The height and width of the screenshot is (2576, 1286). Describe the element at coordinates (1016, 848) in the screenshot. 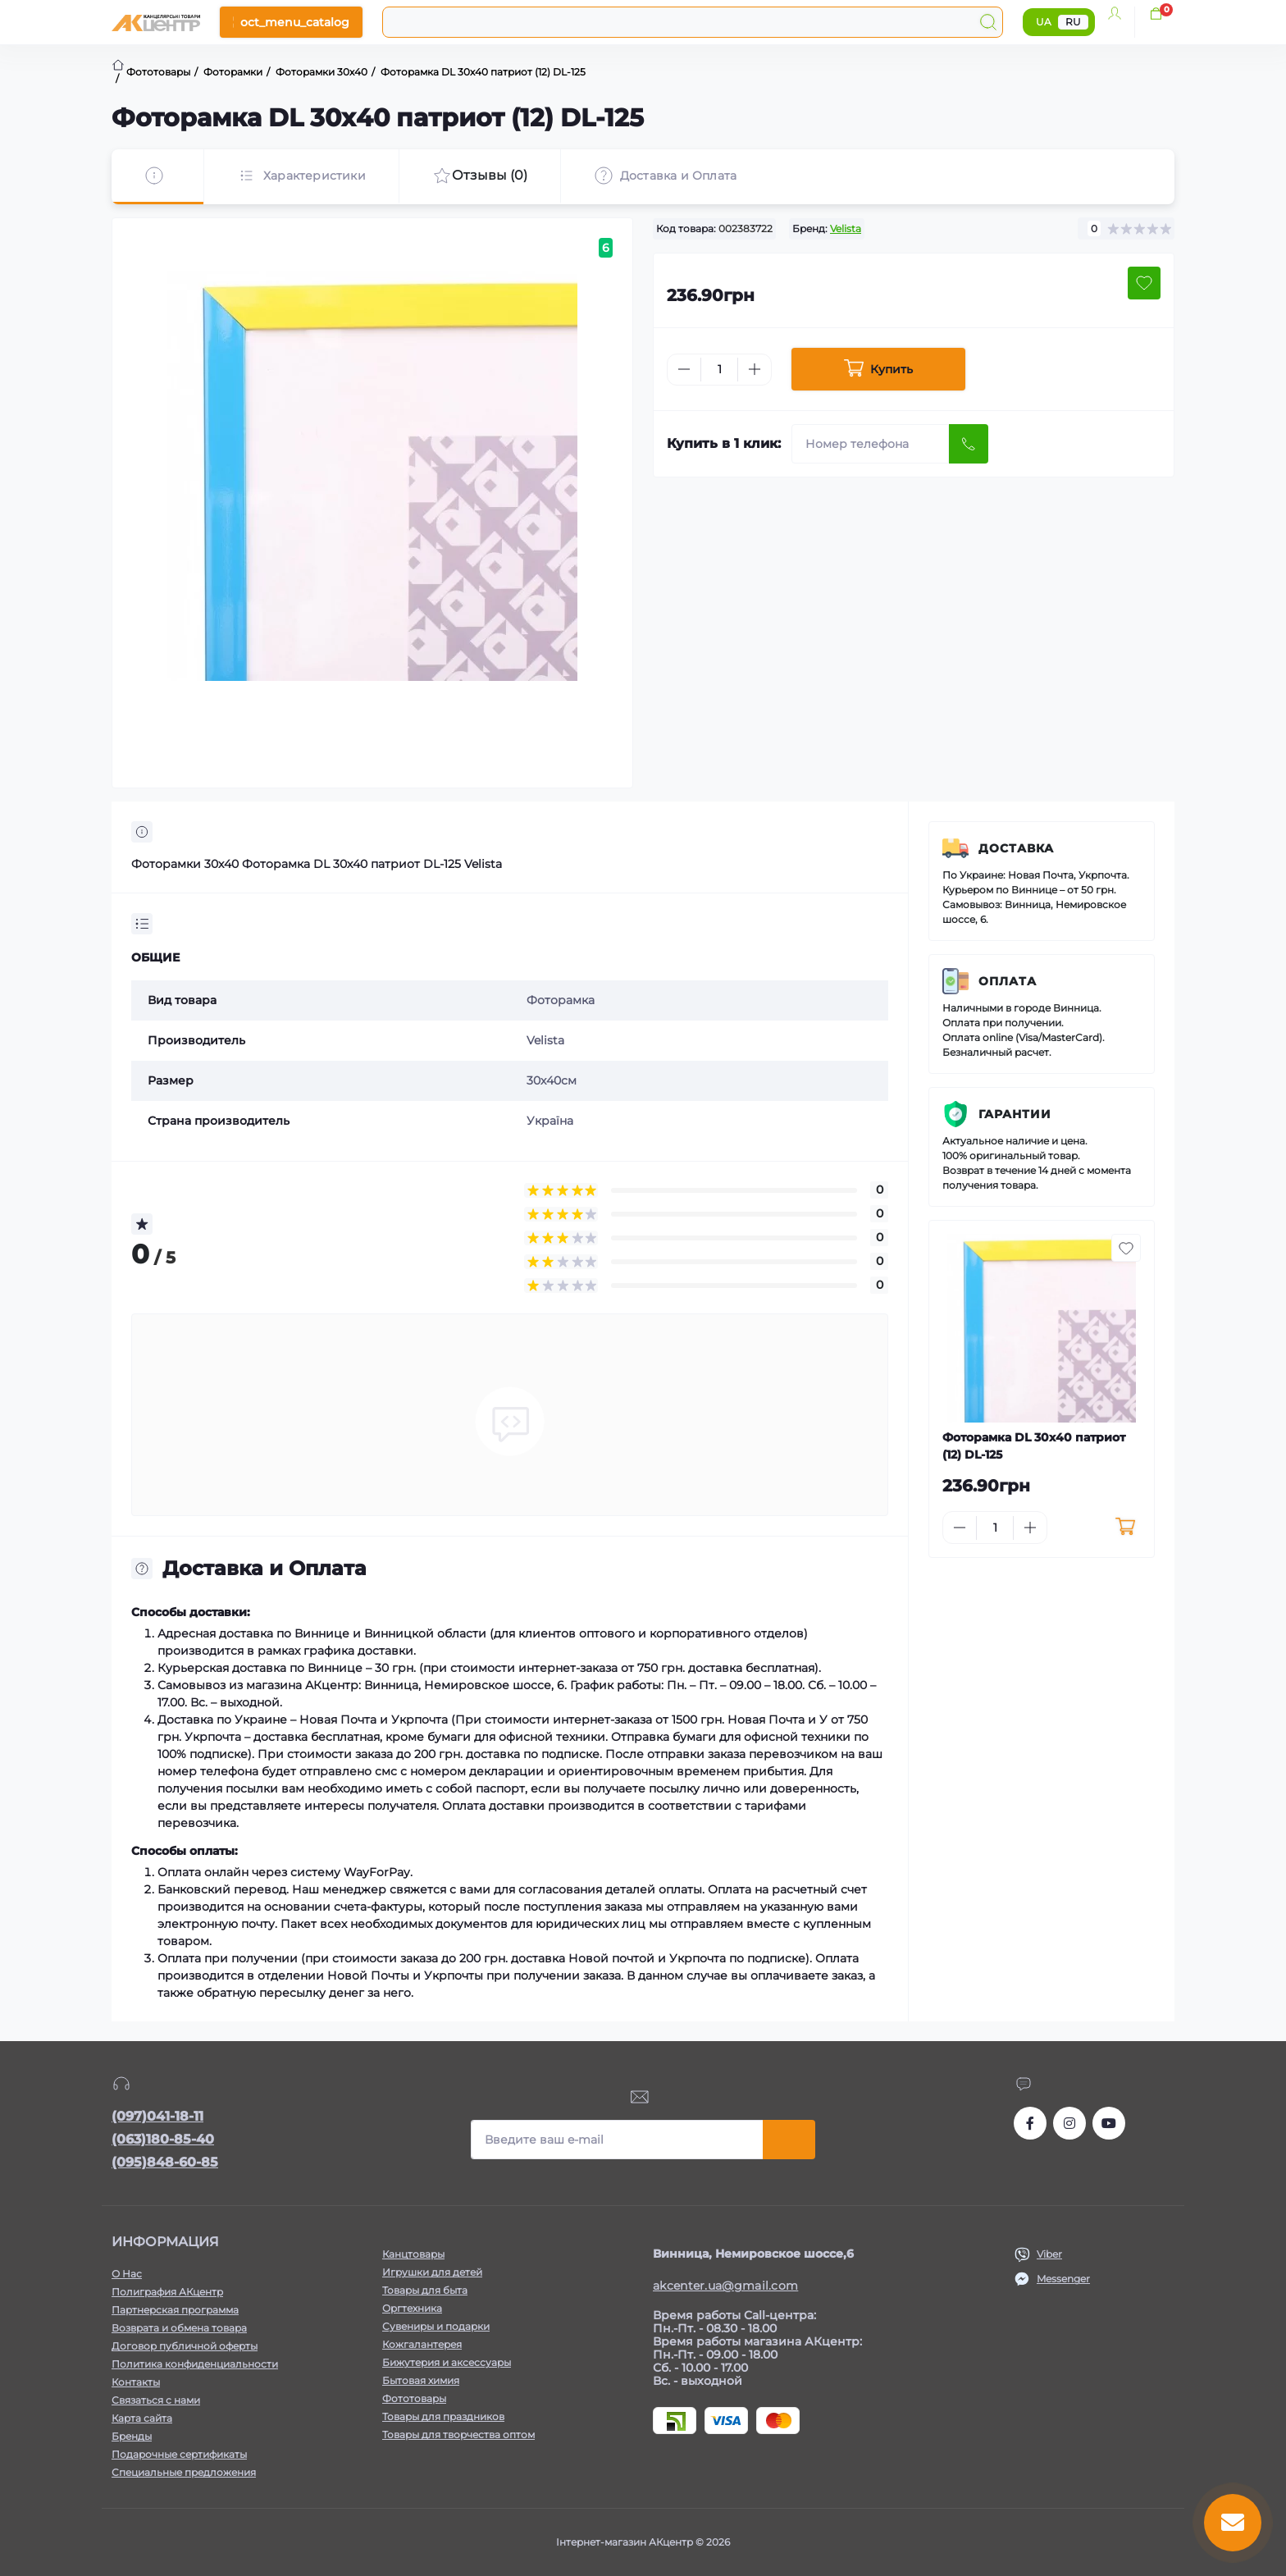

I see `Доставка` at that location.